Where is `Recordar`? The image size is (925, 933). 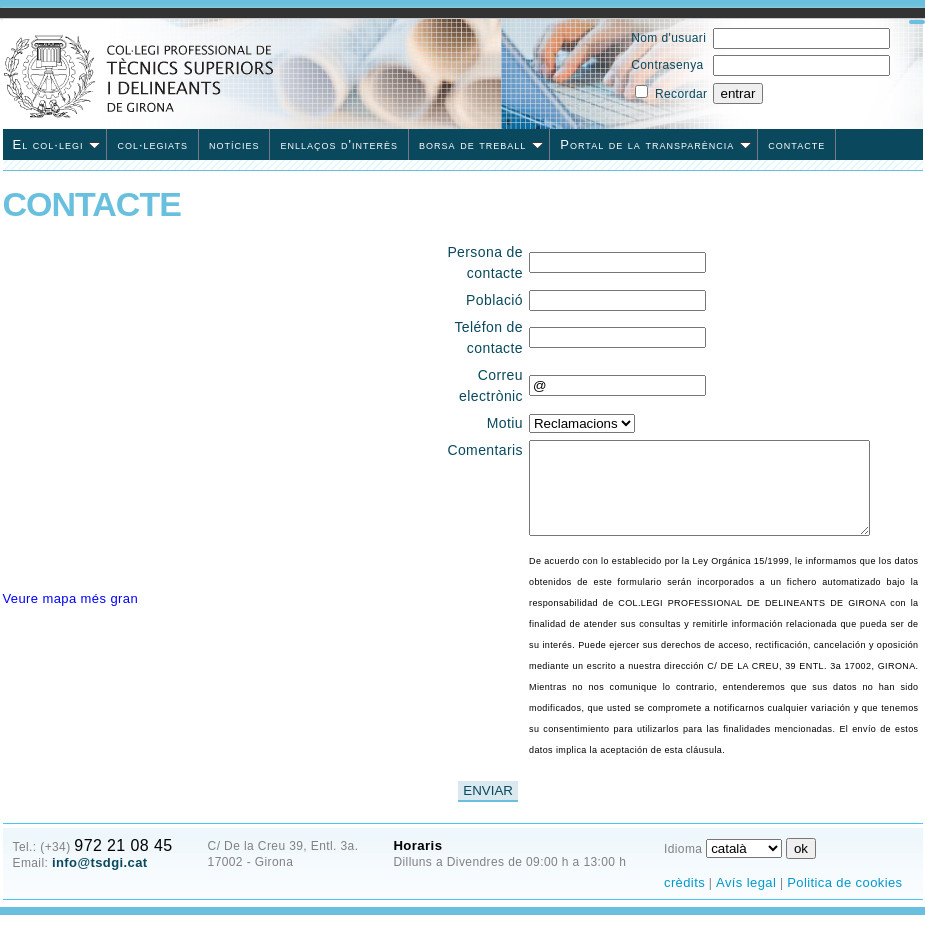 Recordar is located at coordinates (681, 94).